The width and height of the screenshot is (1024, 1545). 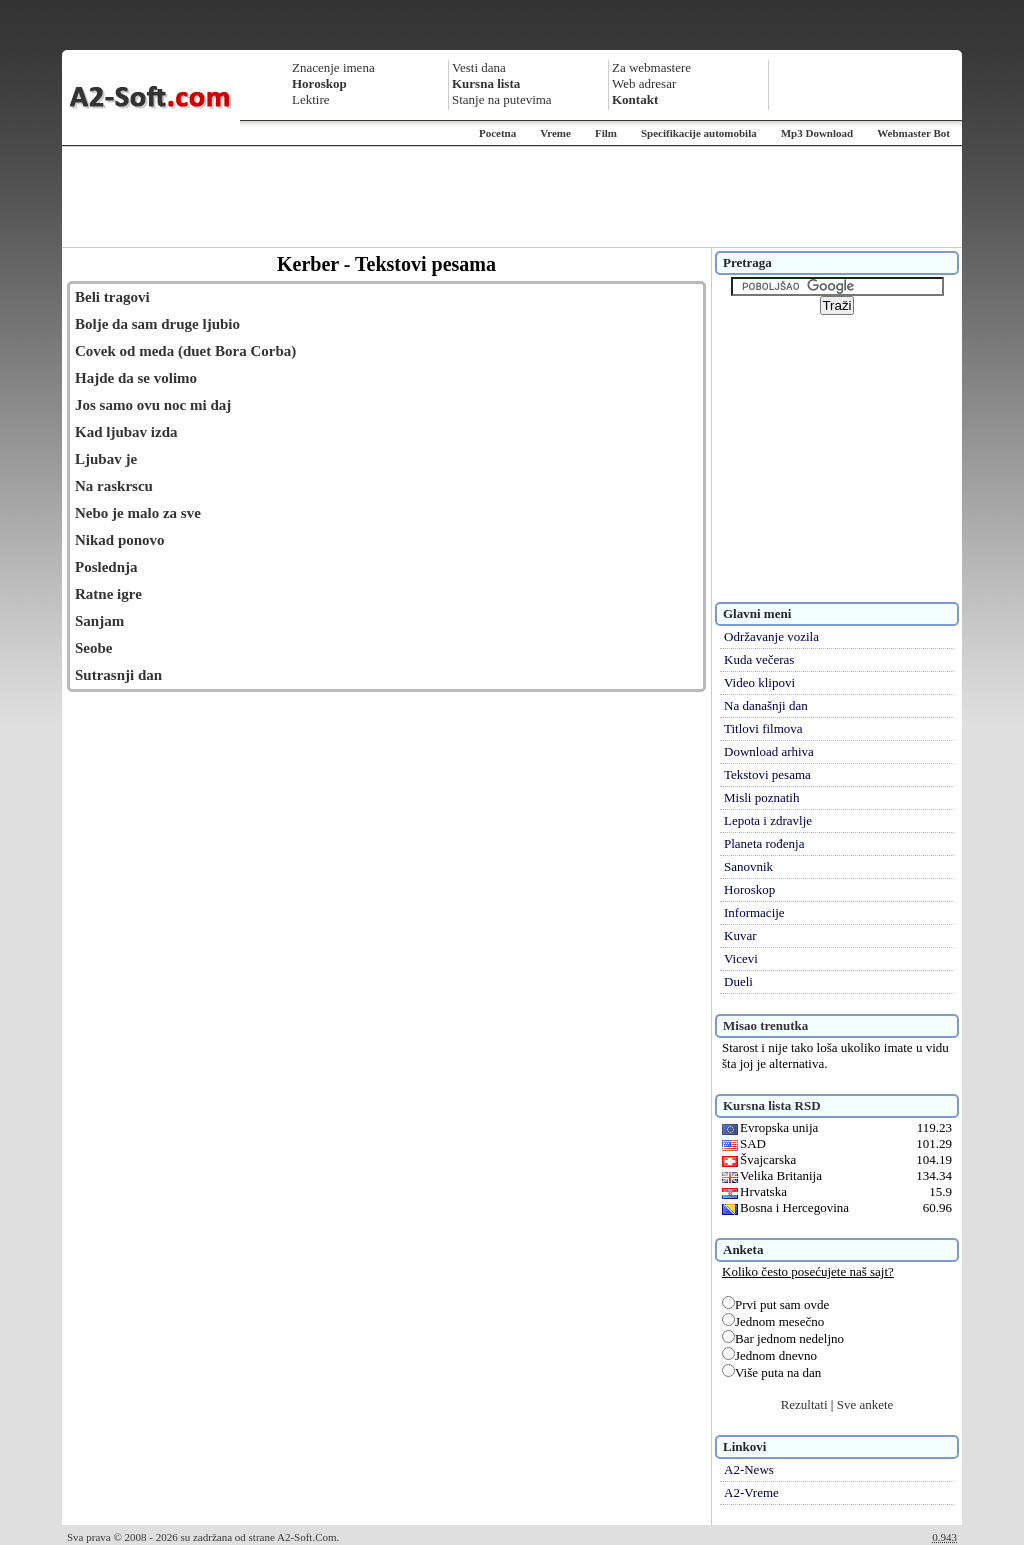 I want to click on Sve ankete, so click(x=865, y=1404).